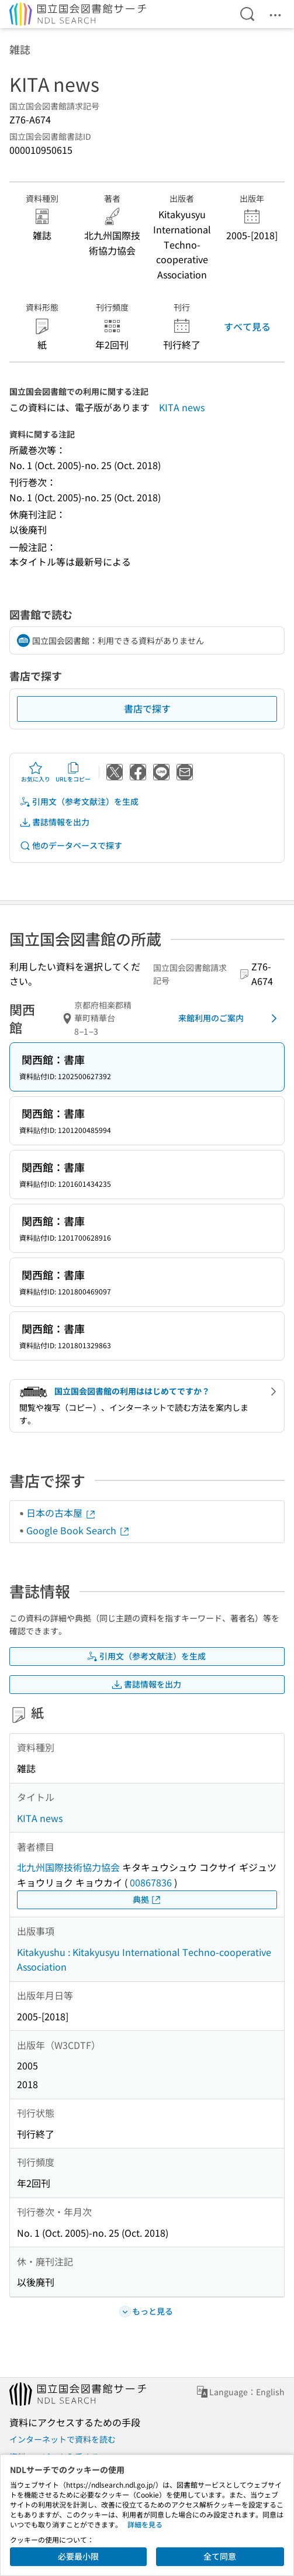  Describe the element at coordinates (144, 1959) in the screenshot. I see `Kitakyushu : Kitakyusyu International Techno-cooperative Association` at that location.